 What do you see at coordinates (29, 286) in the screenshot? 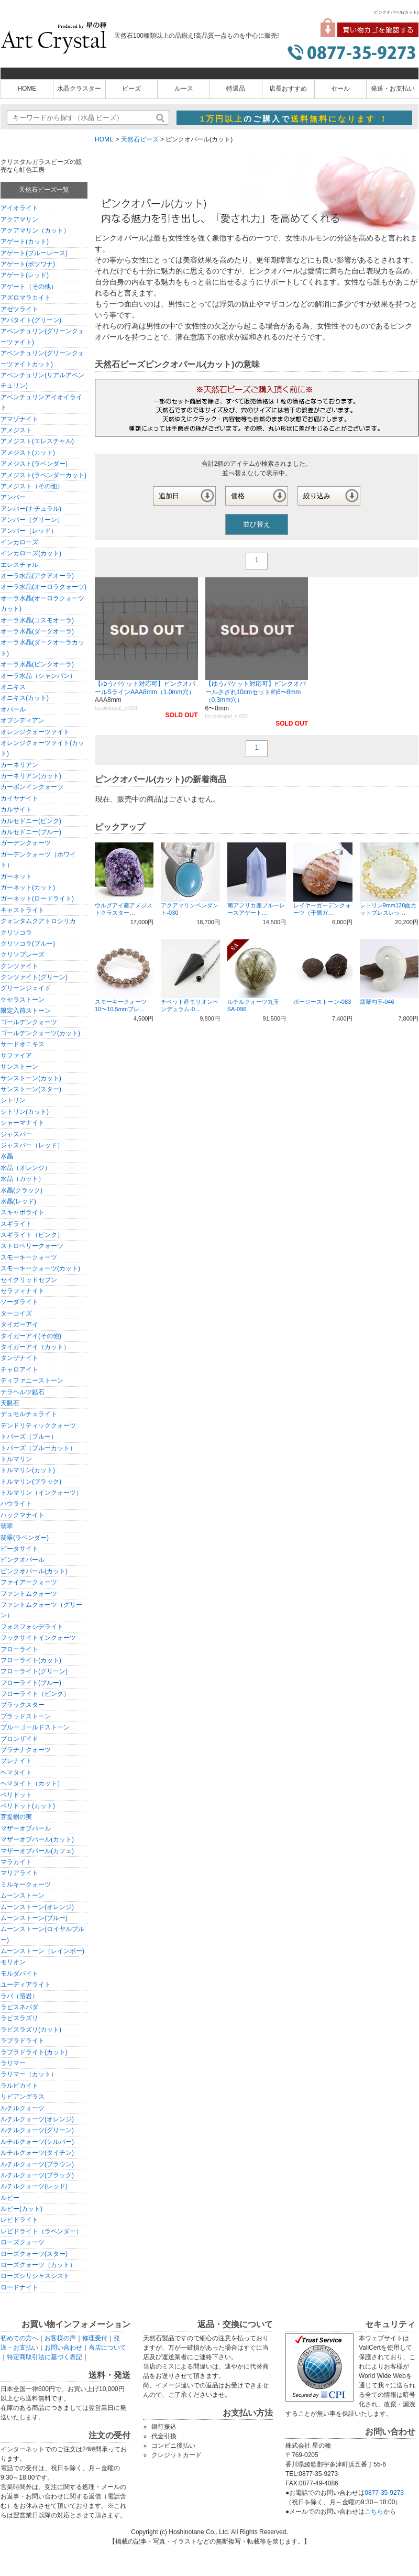
I see `アゲート（その他）` at bounding box center [29, 286].